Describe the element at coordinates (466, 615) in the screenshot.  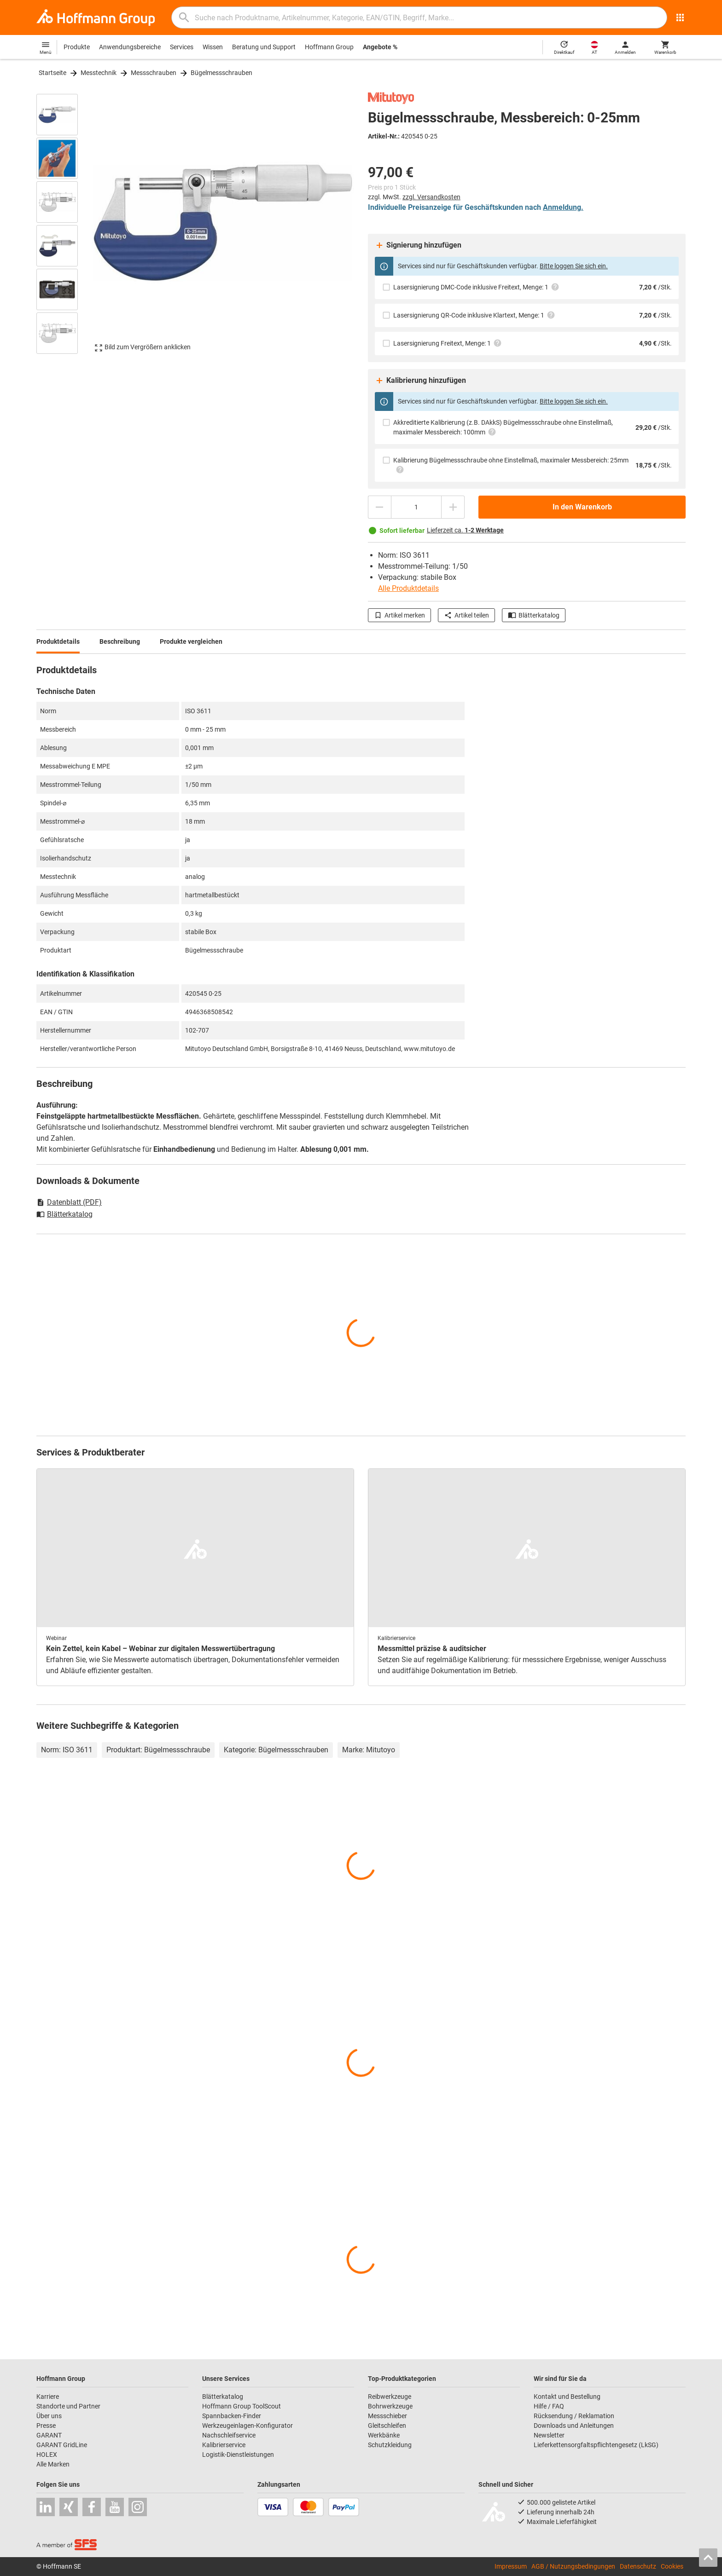
I see `Artikel teilen` at that location.